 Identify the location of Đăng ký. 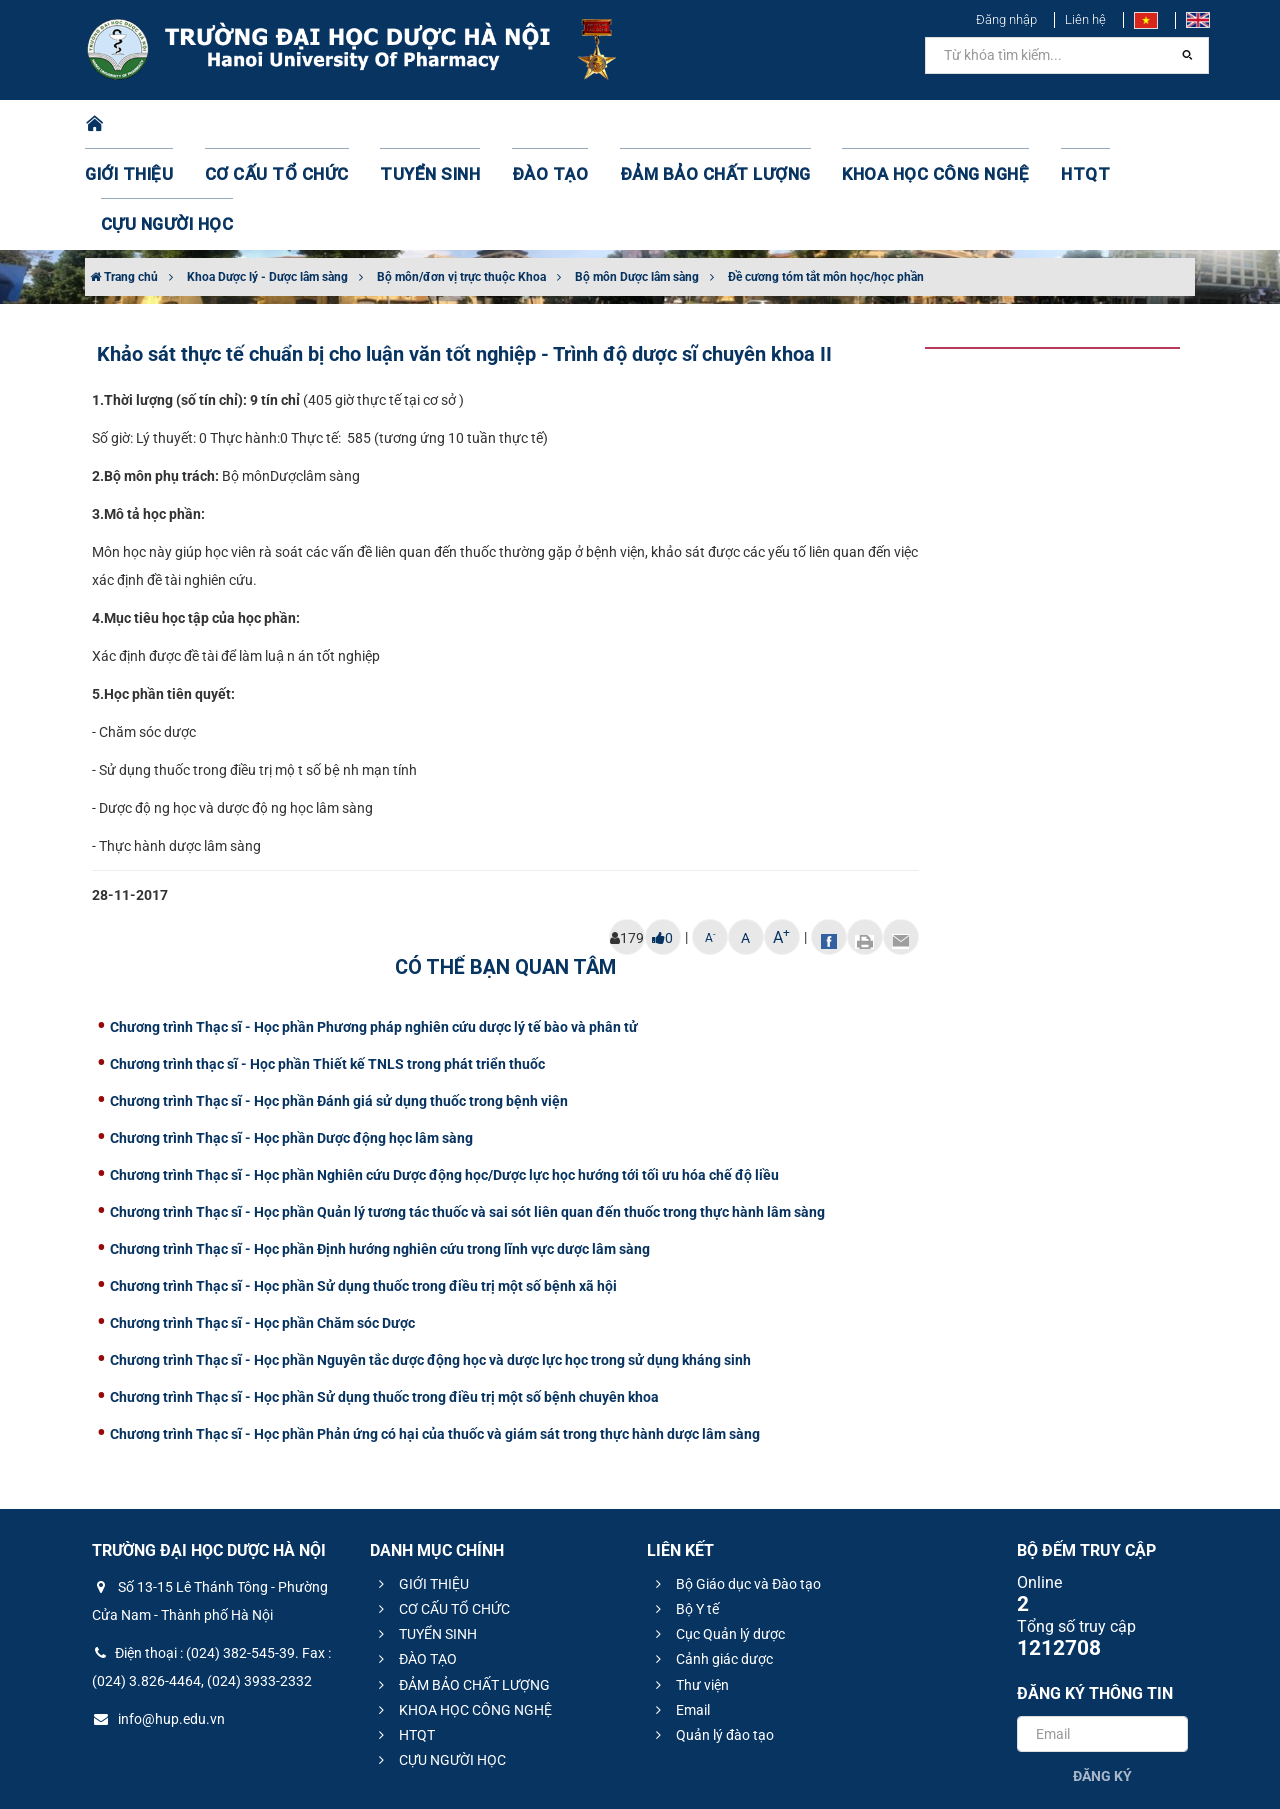
(1102, 1676).